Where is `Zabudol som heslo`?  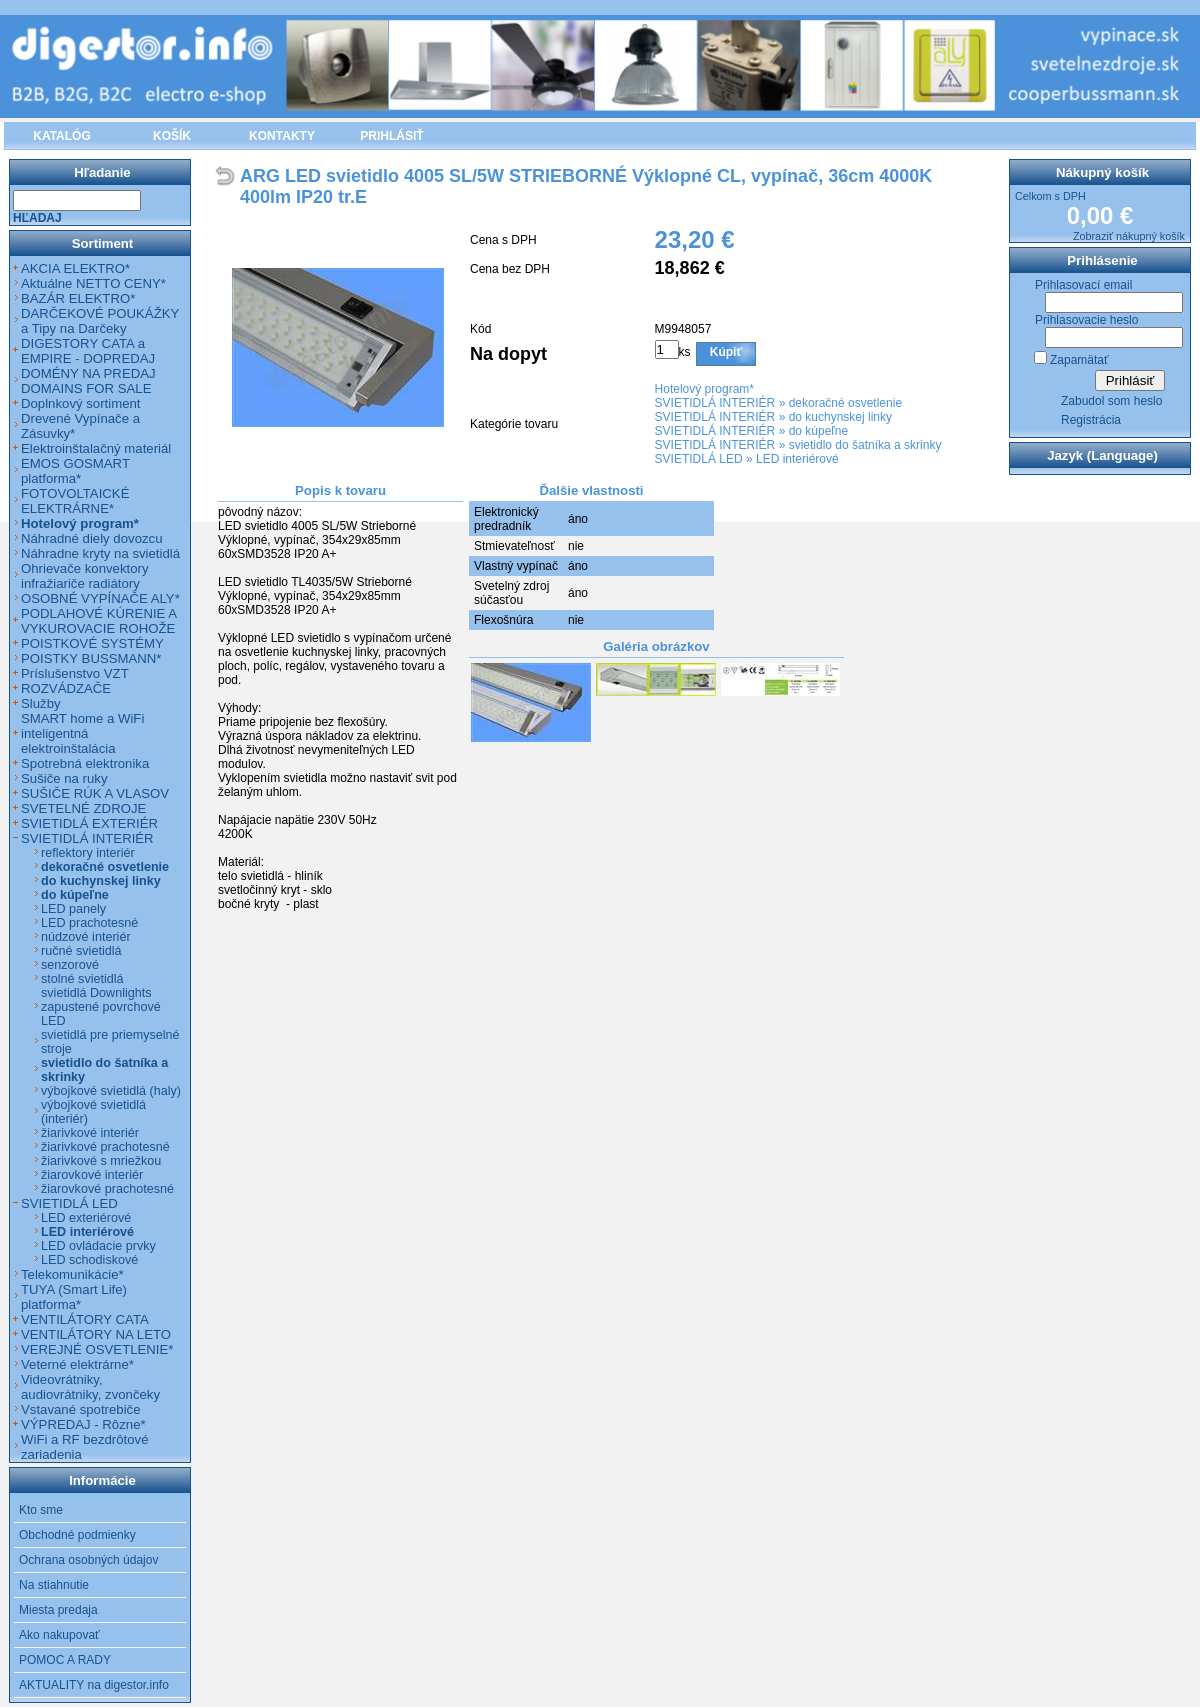 Zabudol som heslo is located at coordinates (1111, 401).